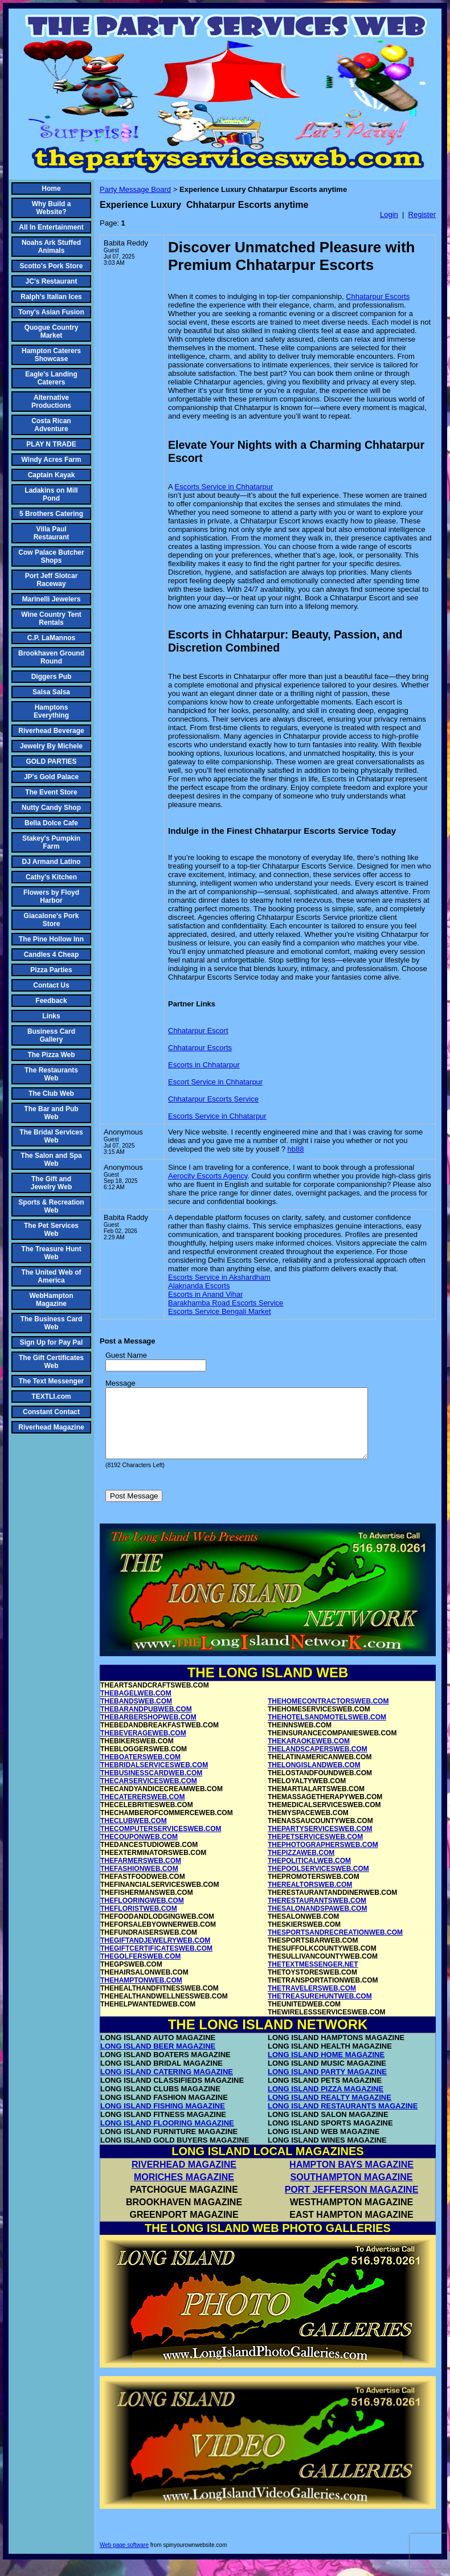 The height and width of the screenshot is (2576, 450). Describe the element at coordinates (139, 1850) in the screenshot. I see `THECOUPONWEB.COM` at that location.